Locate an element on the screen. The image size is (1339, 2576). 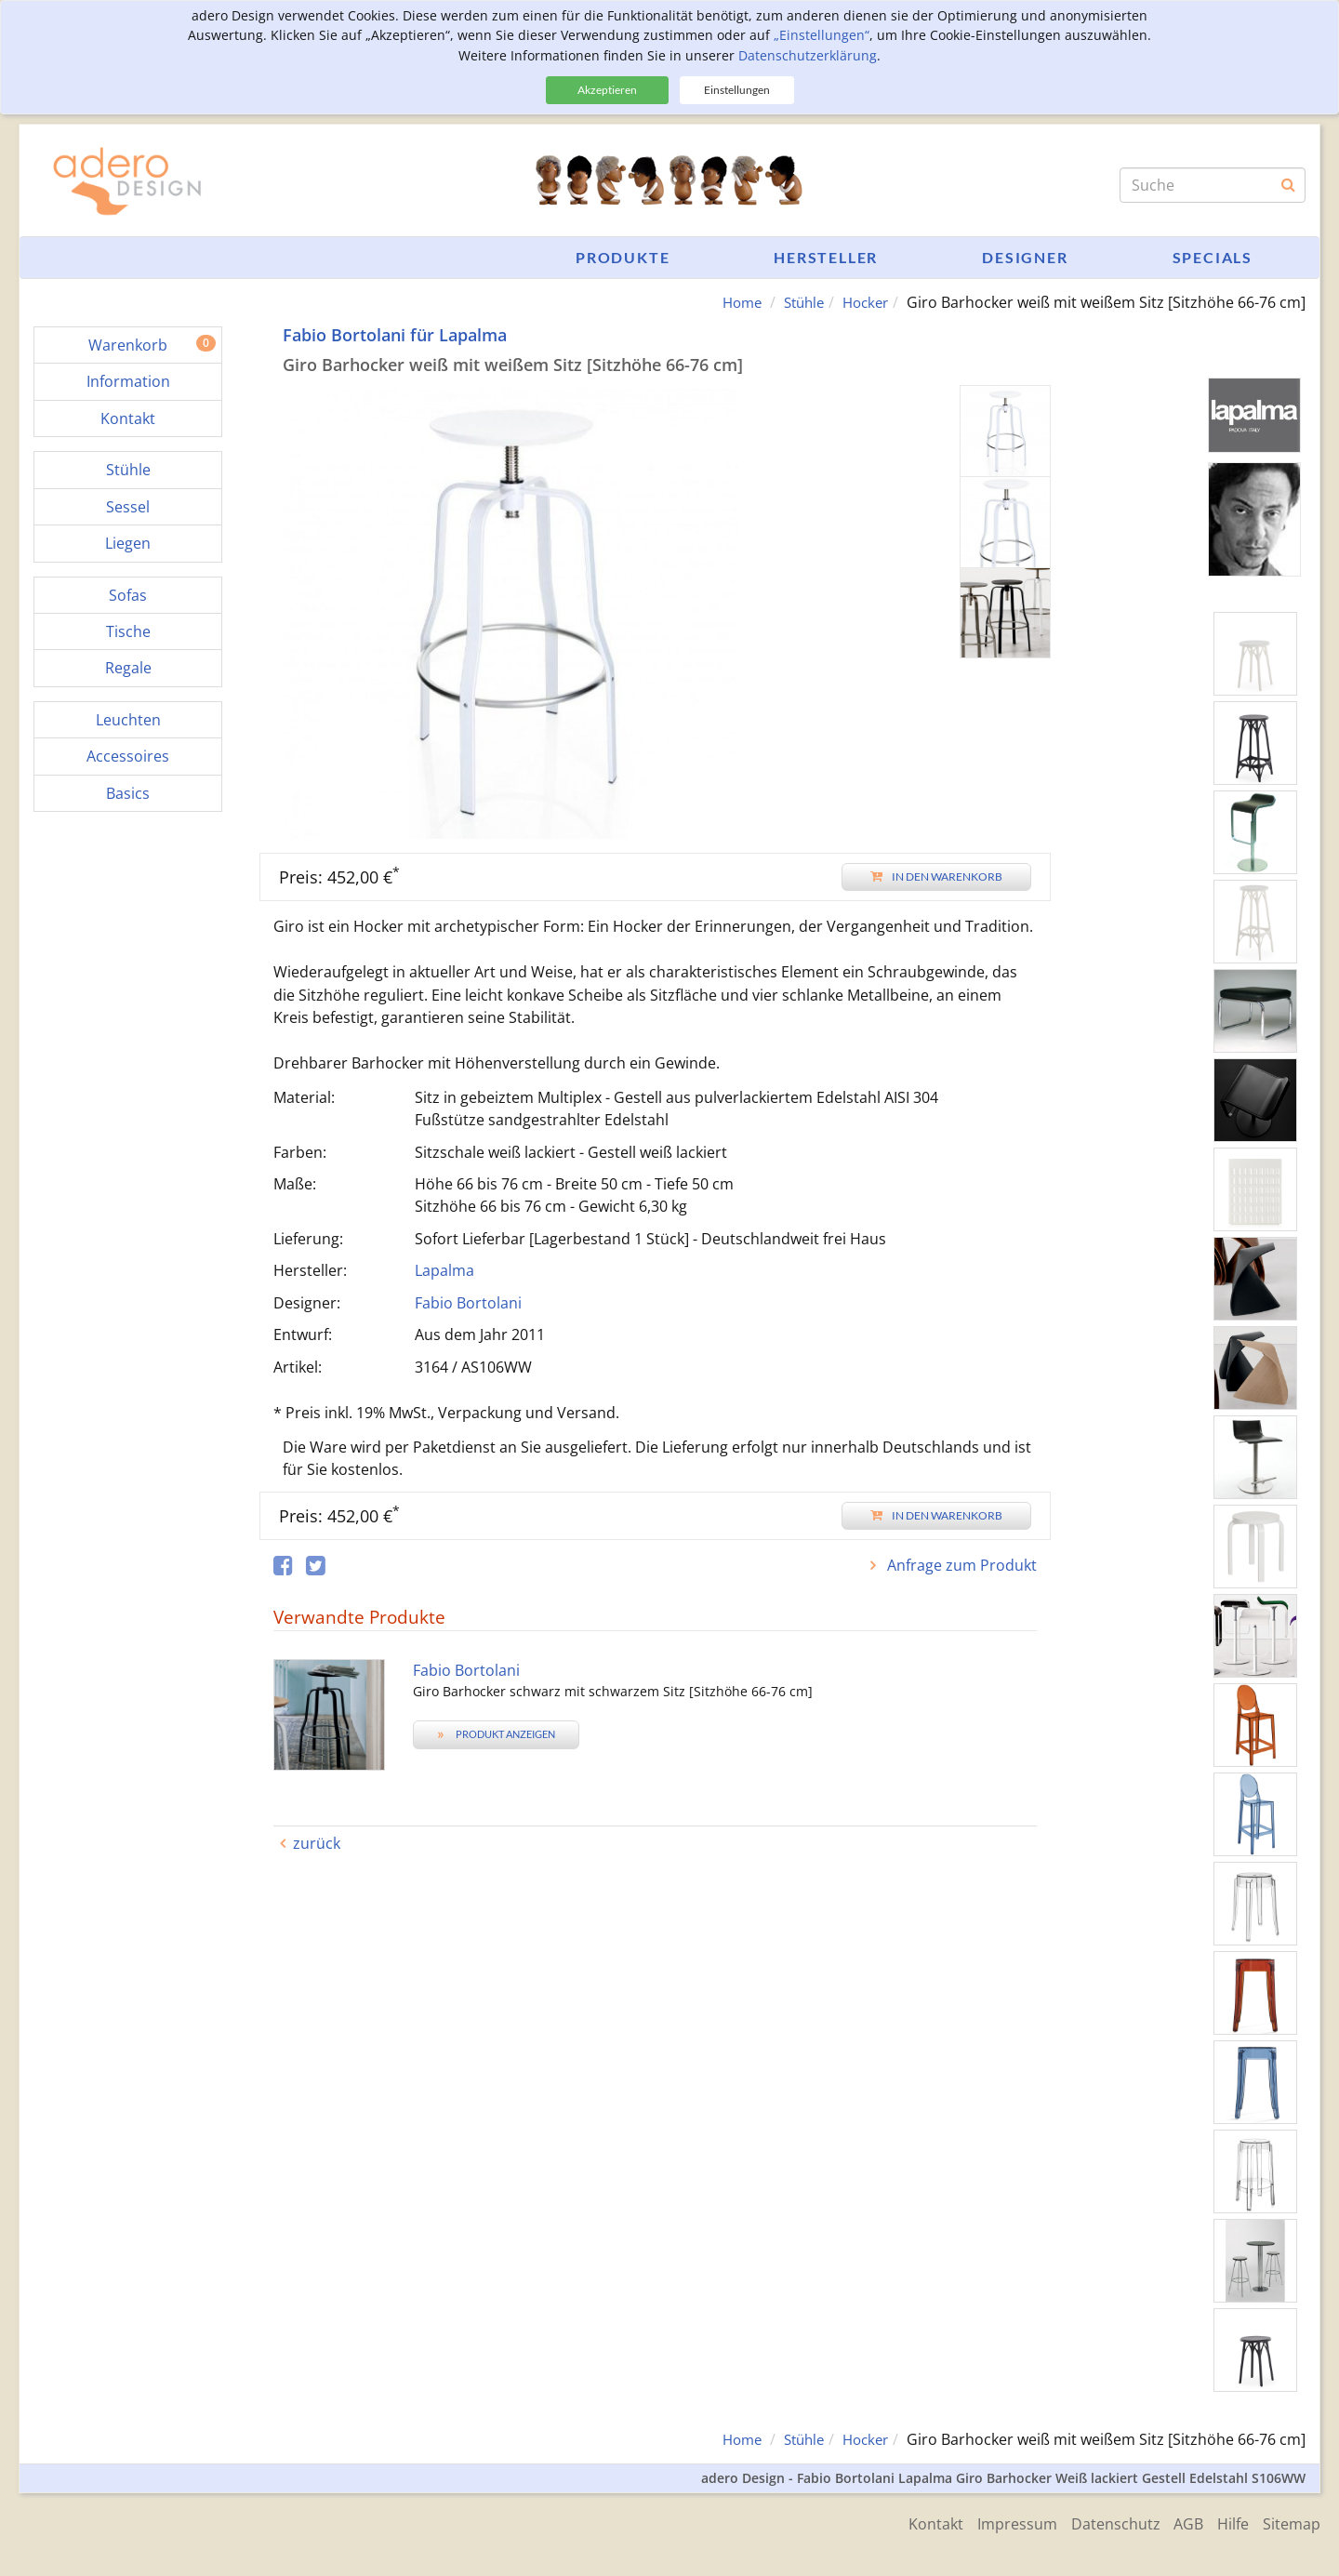
In den Warenkorb is located at coordinates (936, 876).